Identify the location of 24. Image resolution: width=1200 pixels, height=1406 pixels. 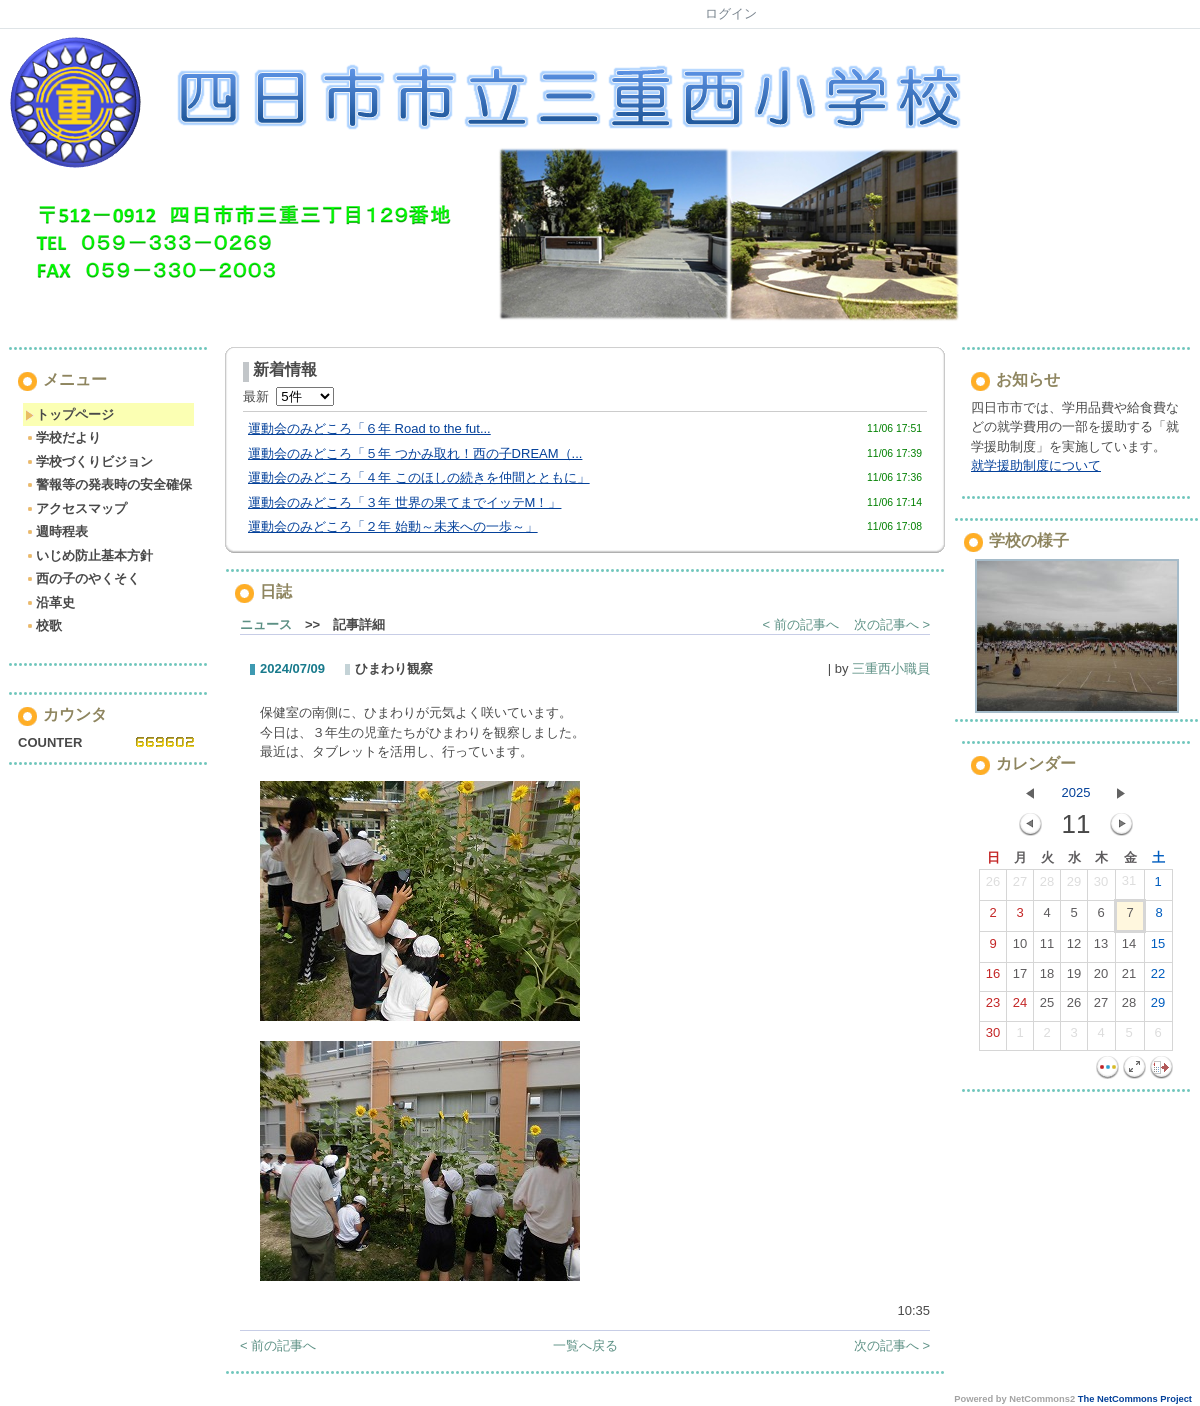
(1020, 1007).